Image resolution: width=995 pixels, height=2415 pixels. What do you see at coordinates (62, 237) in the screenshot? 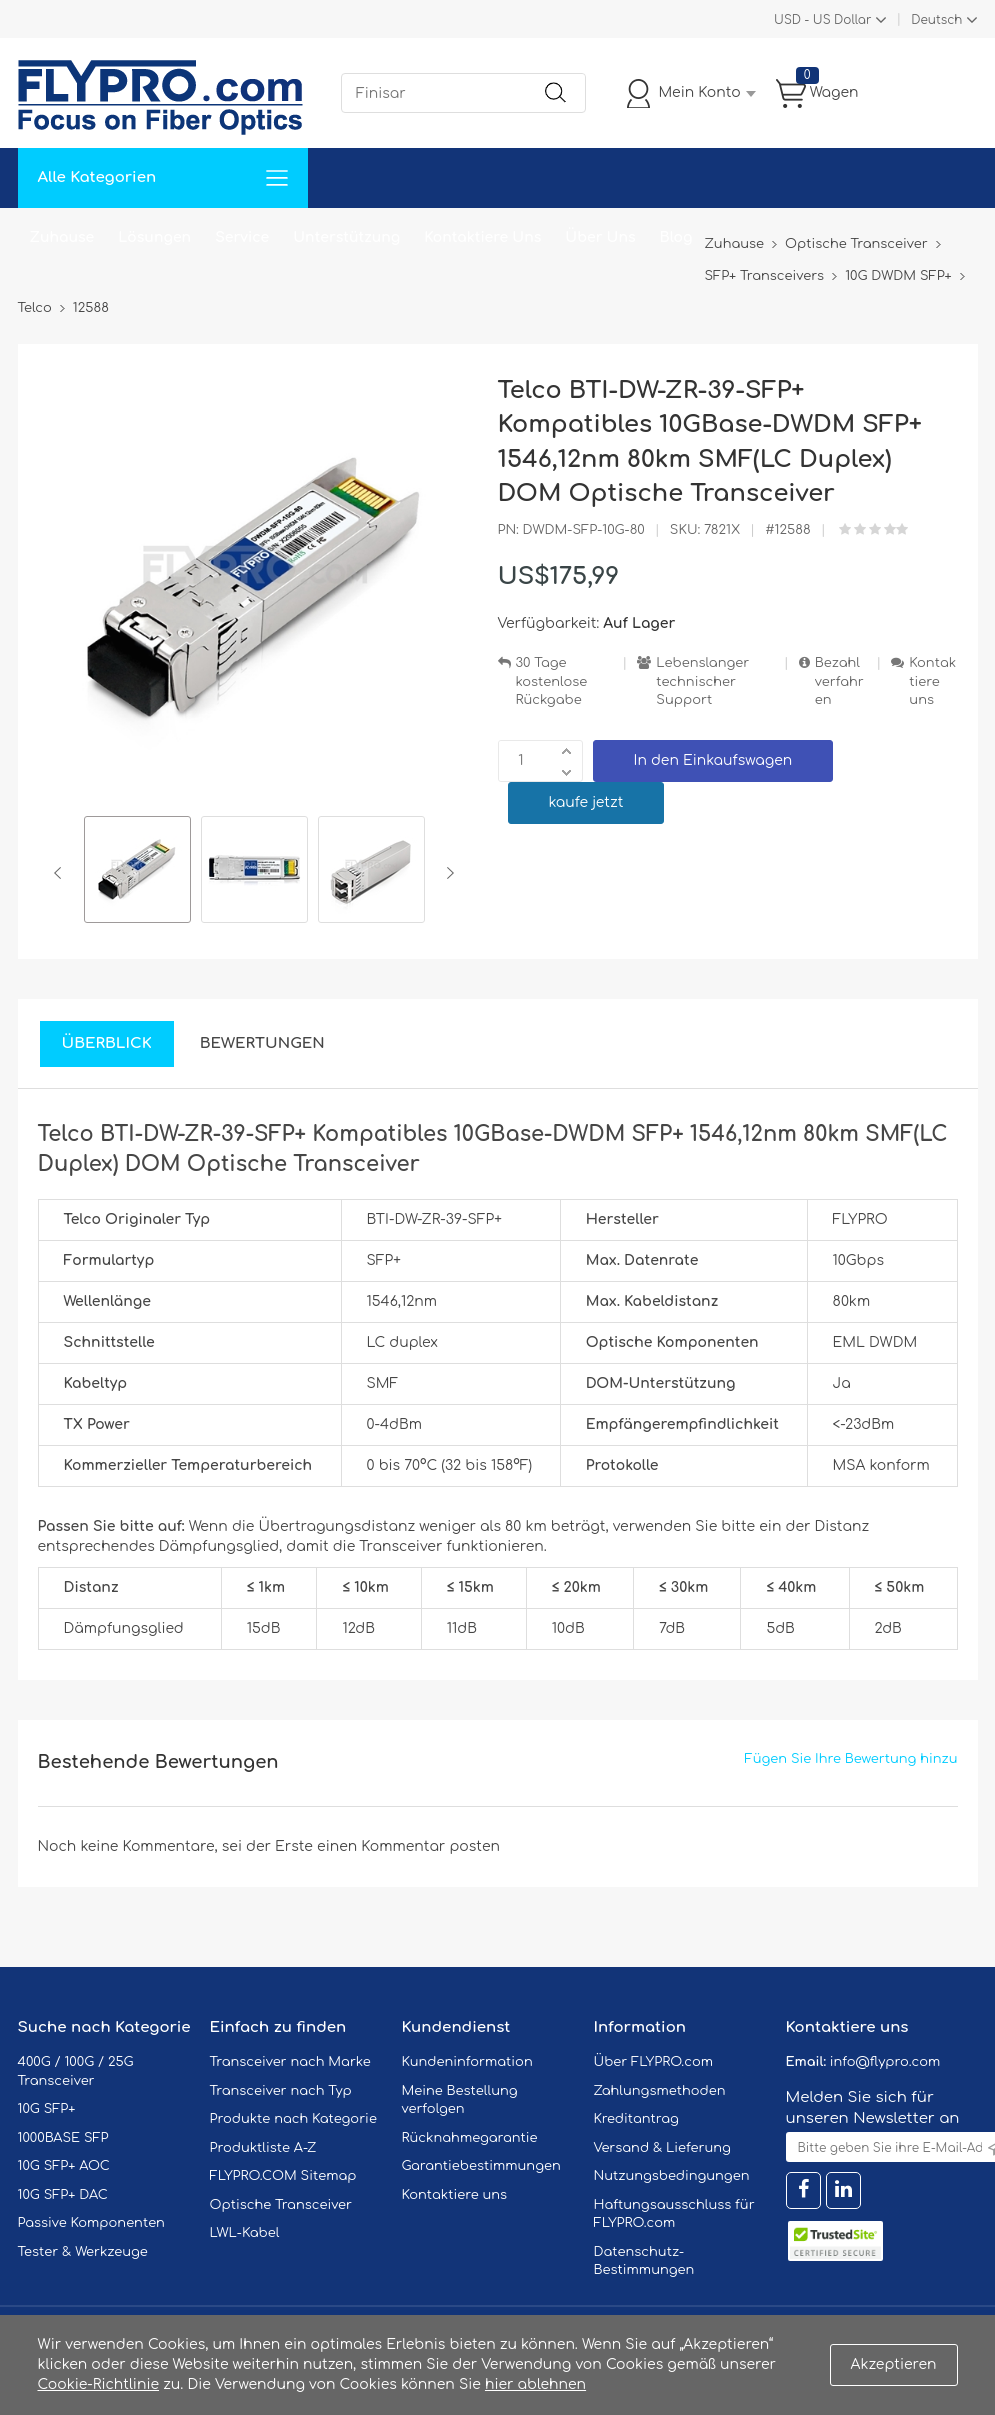
I see `Zuhause` at bounding box center [62, 237].